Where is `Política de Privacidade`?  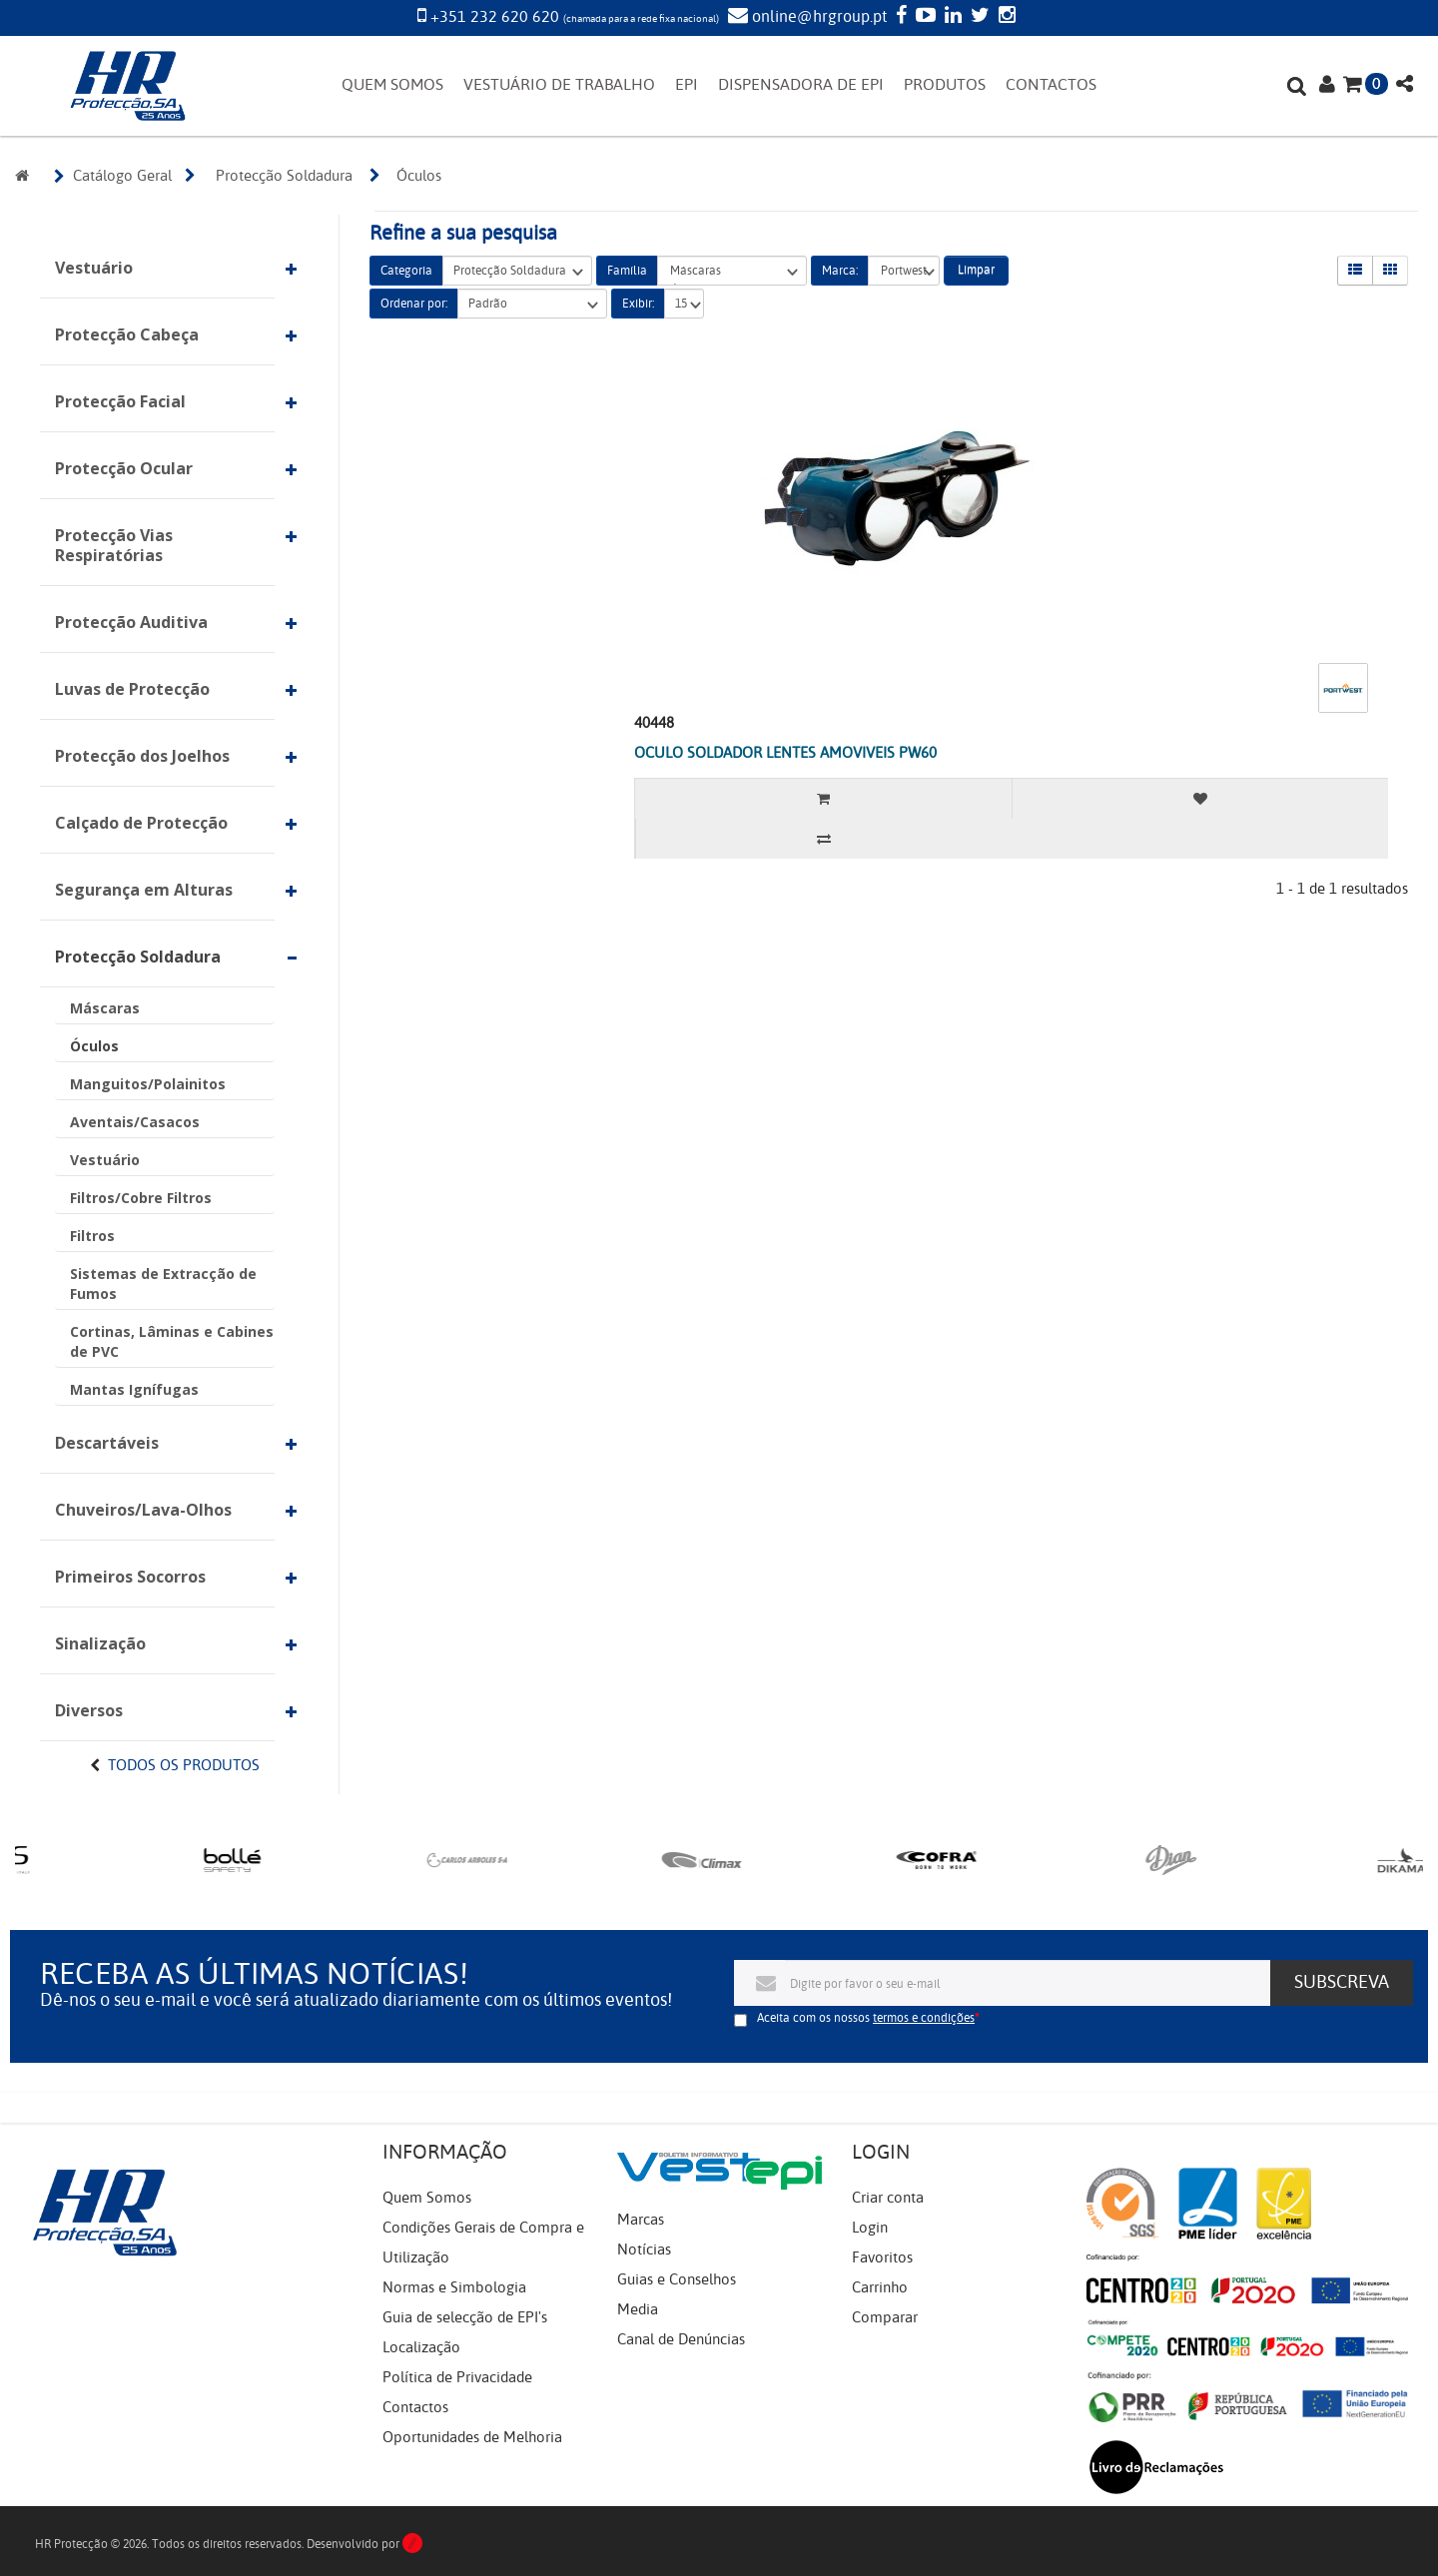
Política de Privacidade is located at coordinates (457, 2377).